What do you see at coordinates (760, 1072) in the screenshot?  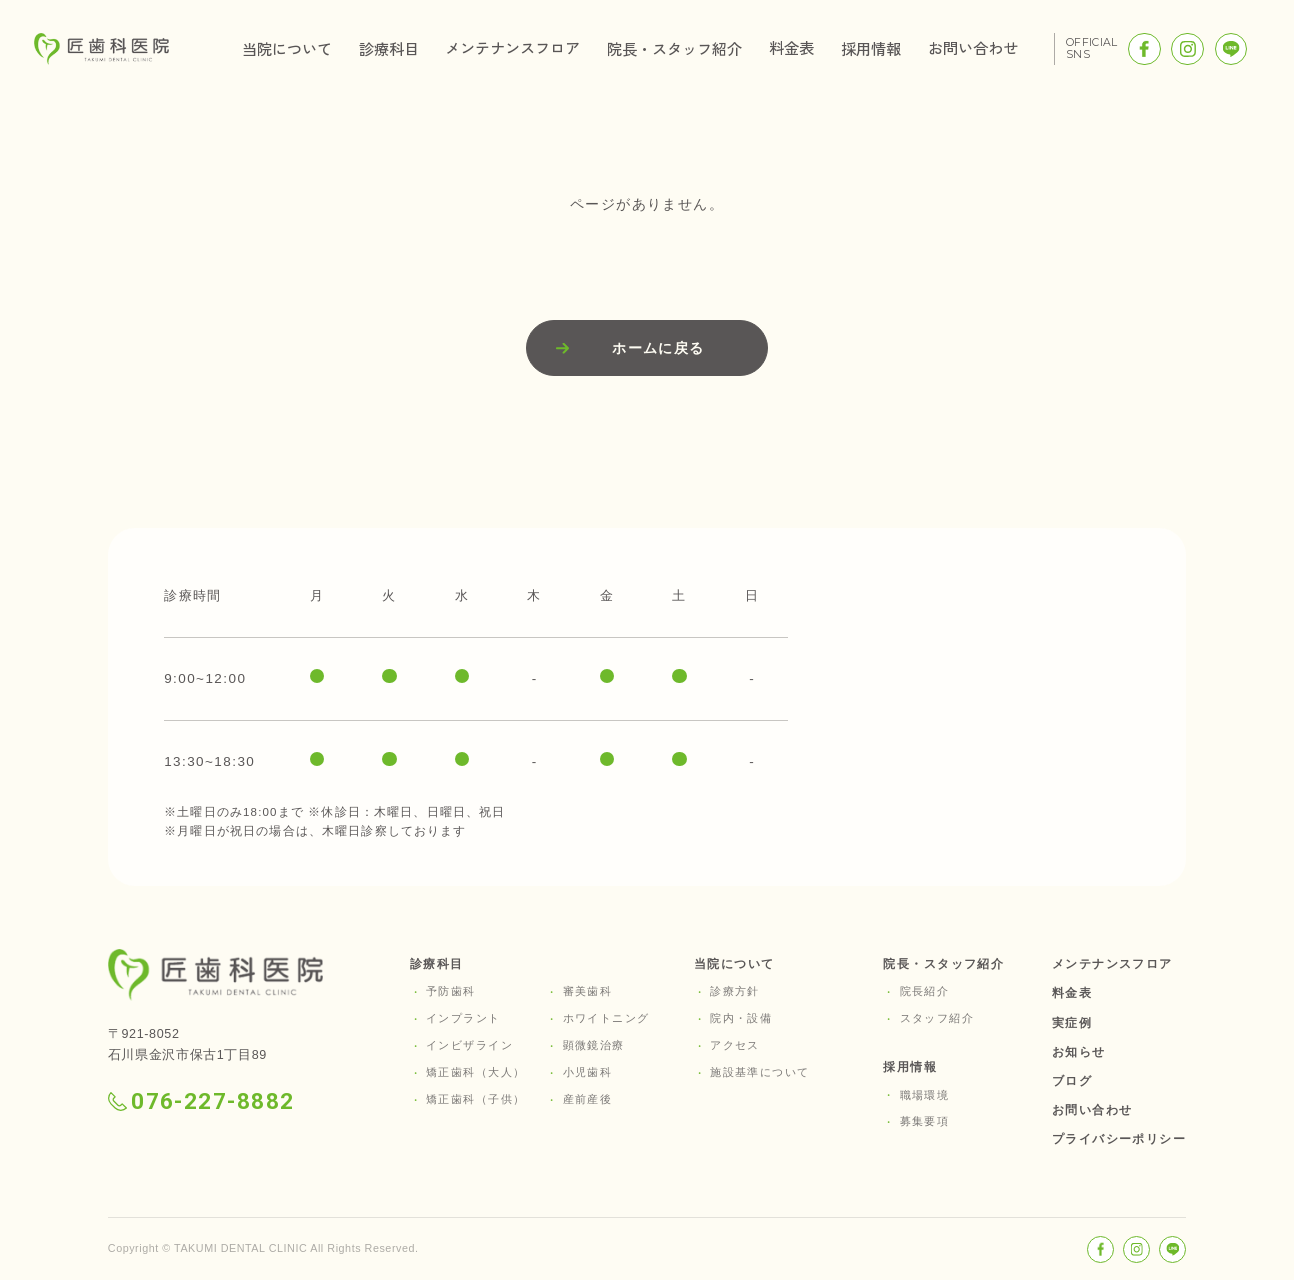 I see `施設基準について` at bounding box center [760, 1072].